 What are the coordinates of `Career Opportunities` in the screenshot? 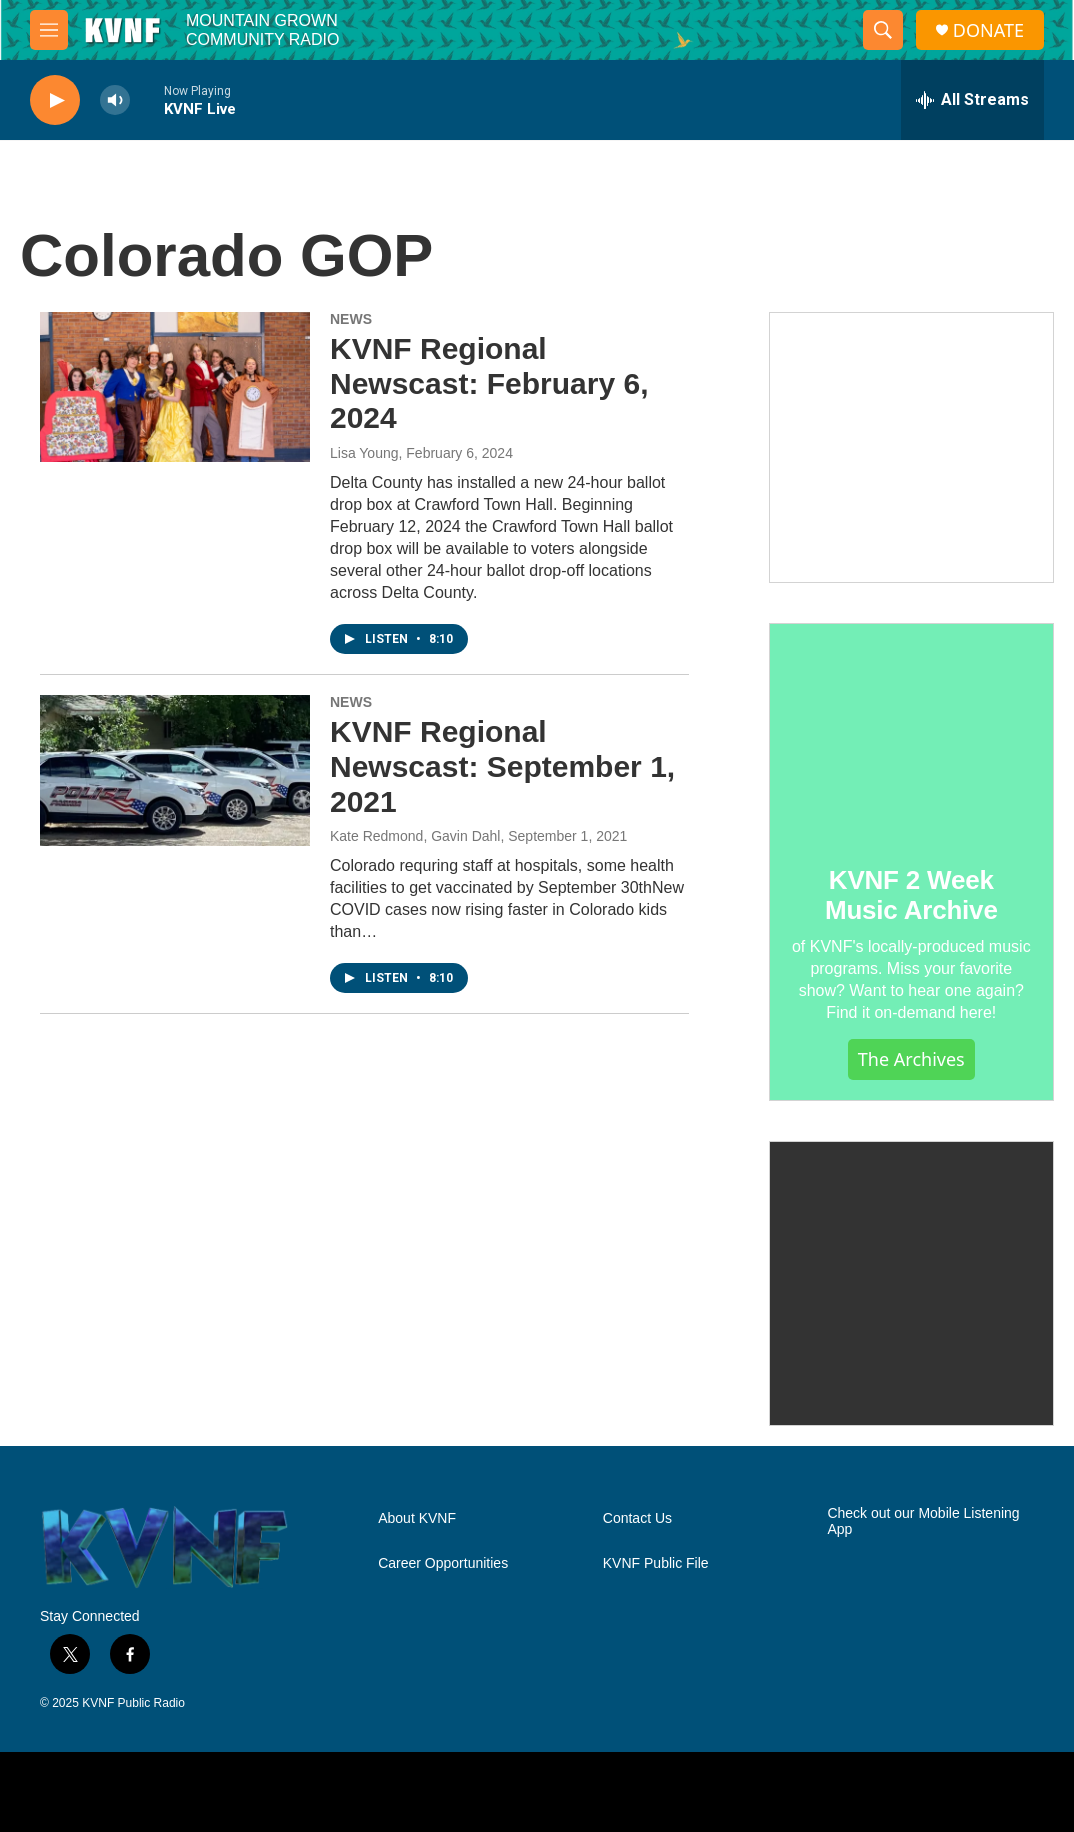 It's located at (443, 1563).